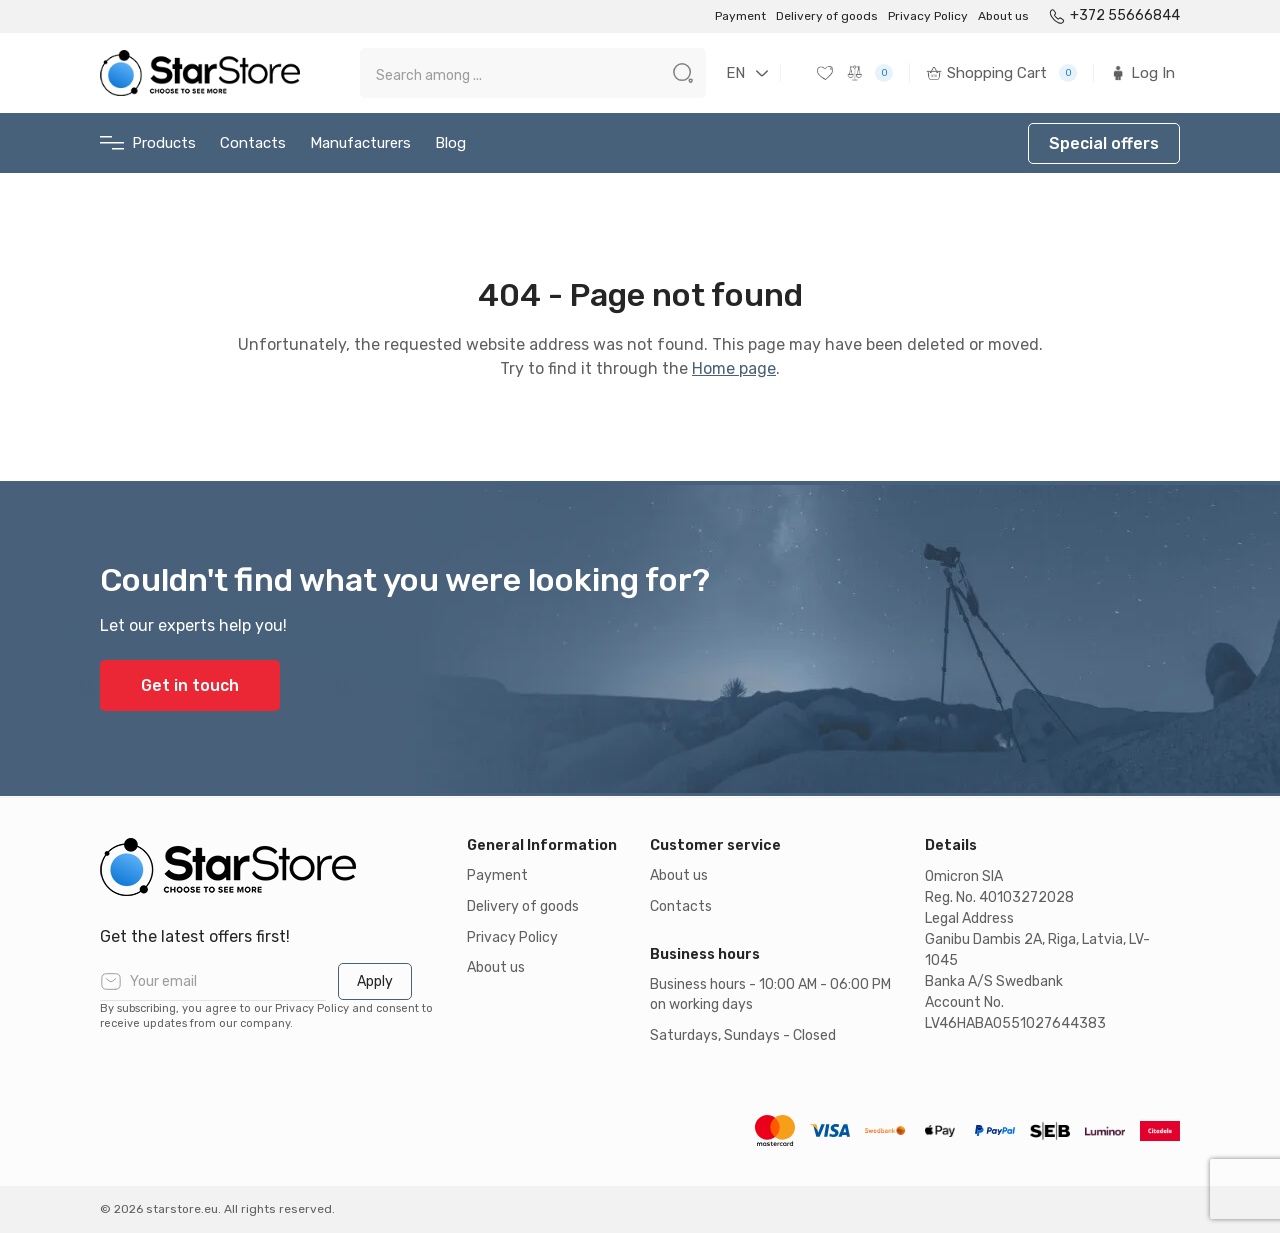  What do you see at coordinates (1104, 143) in the screenshot?
I see `Special offers` at bounding box center [1104, 143].